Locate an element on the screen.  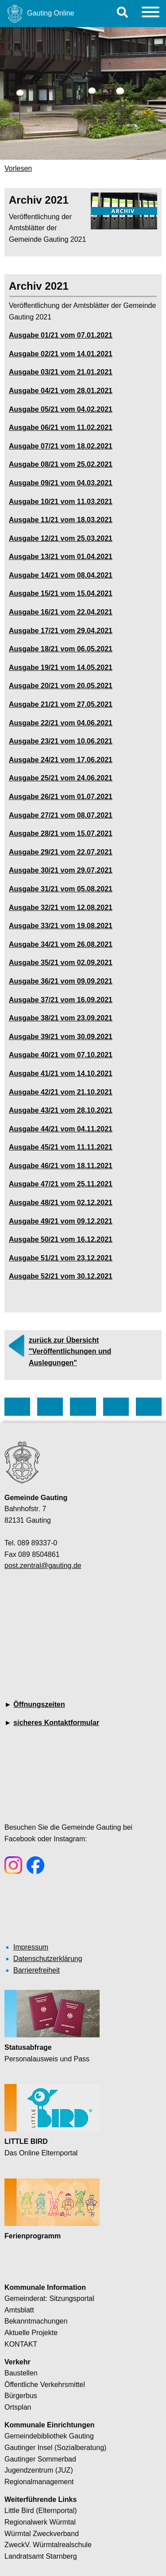
Ausgabe 12/21 vom 25.03.2021 is located at coordinates (60, 538).